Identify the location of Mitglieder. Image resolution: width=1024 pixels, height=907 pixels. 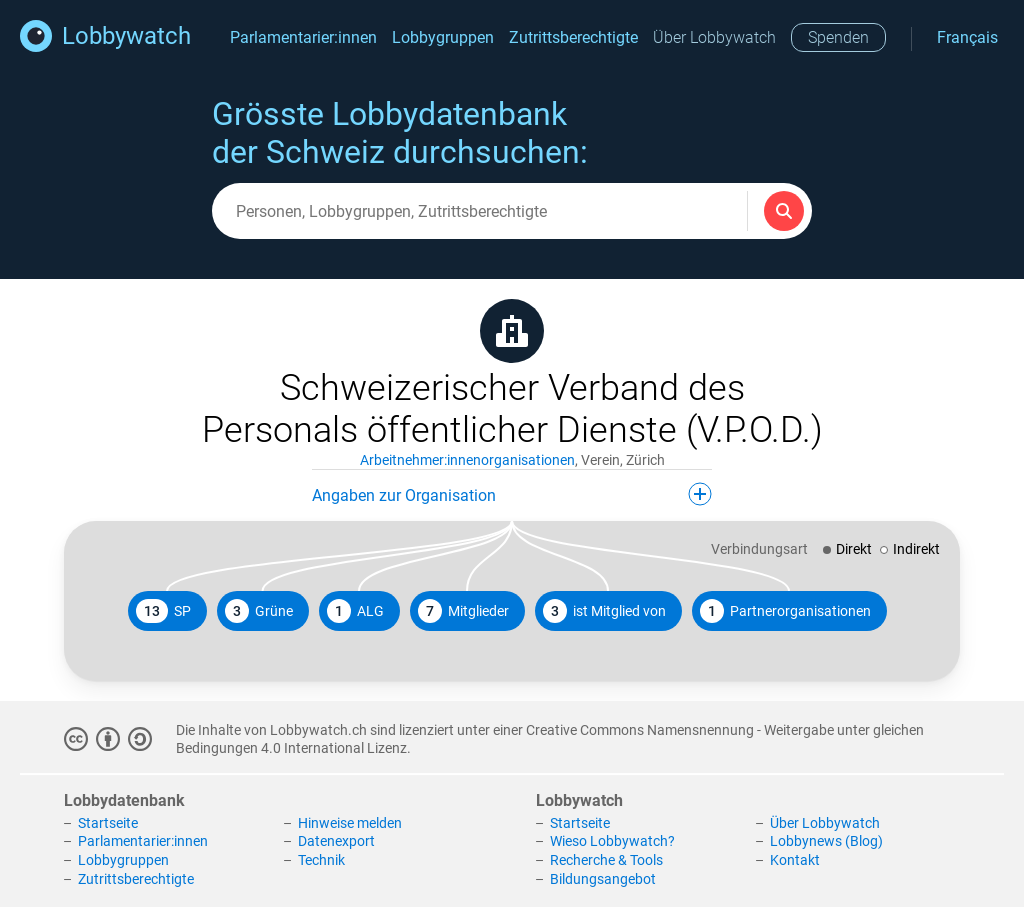
(463, 611).